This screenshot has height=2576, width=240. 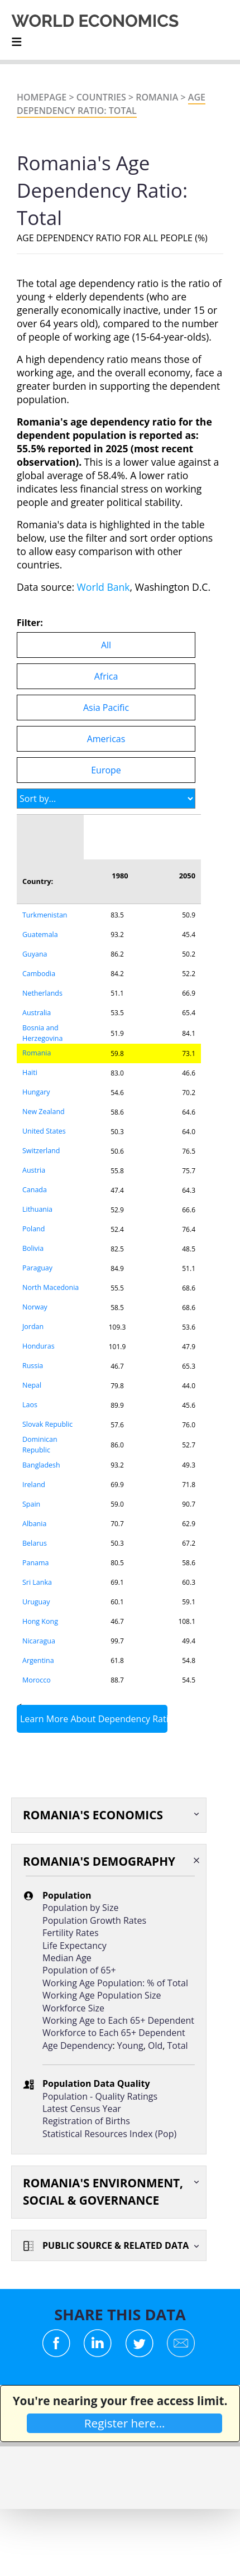 What do you see at coordinates (86, 2121) in the screenshot?
I see `Registration of Births` at bounding box center [86, 2121].